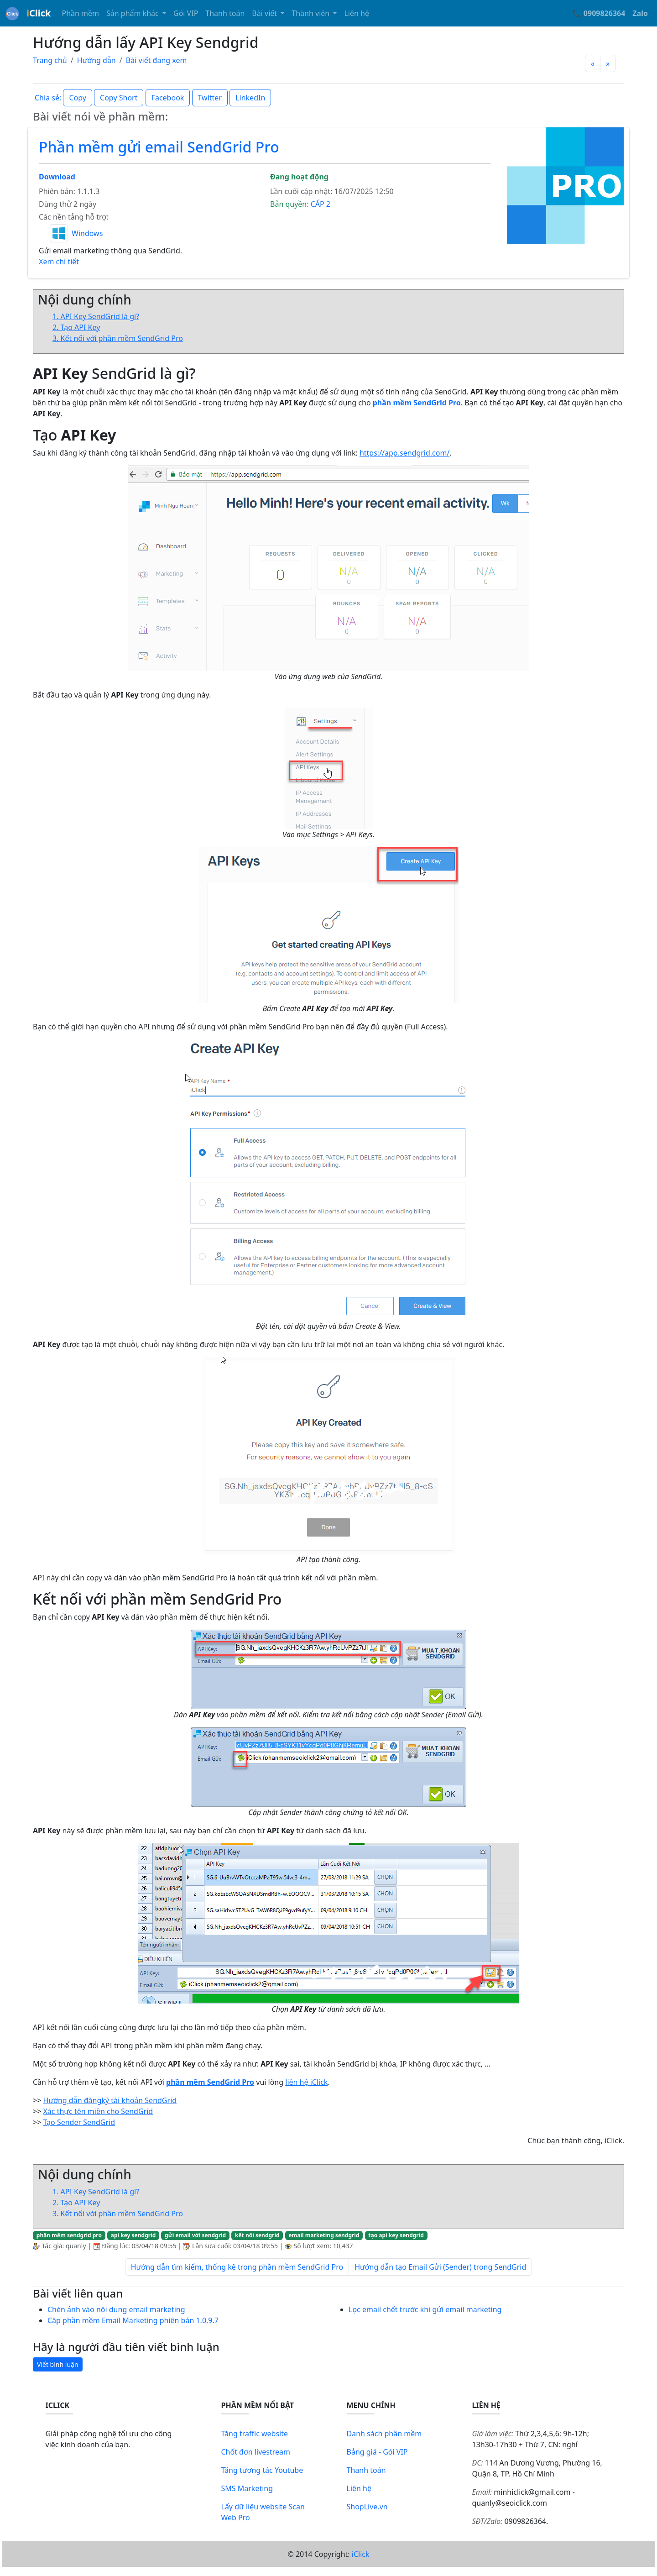 The width and height of the screenshot is (657, 2576). I want to click on Tạo Sender SendGrid, so click(79, 2122).